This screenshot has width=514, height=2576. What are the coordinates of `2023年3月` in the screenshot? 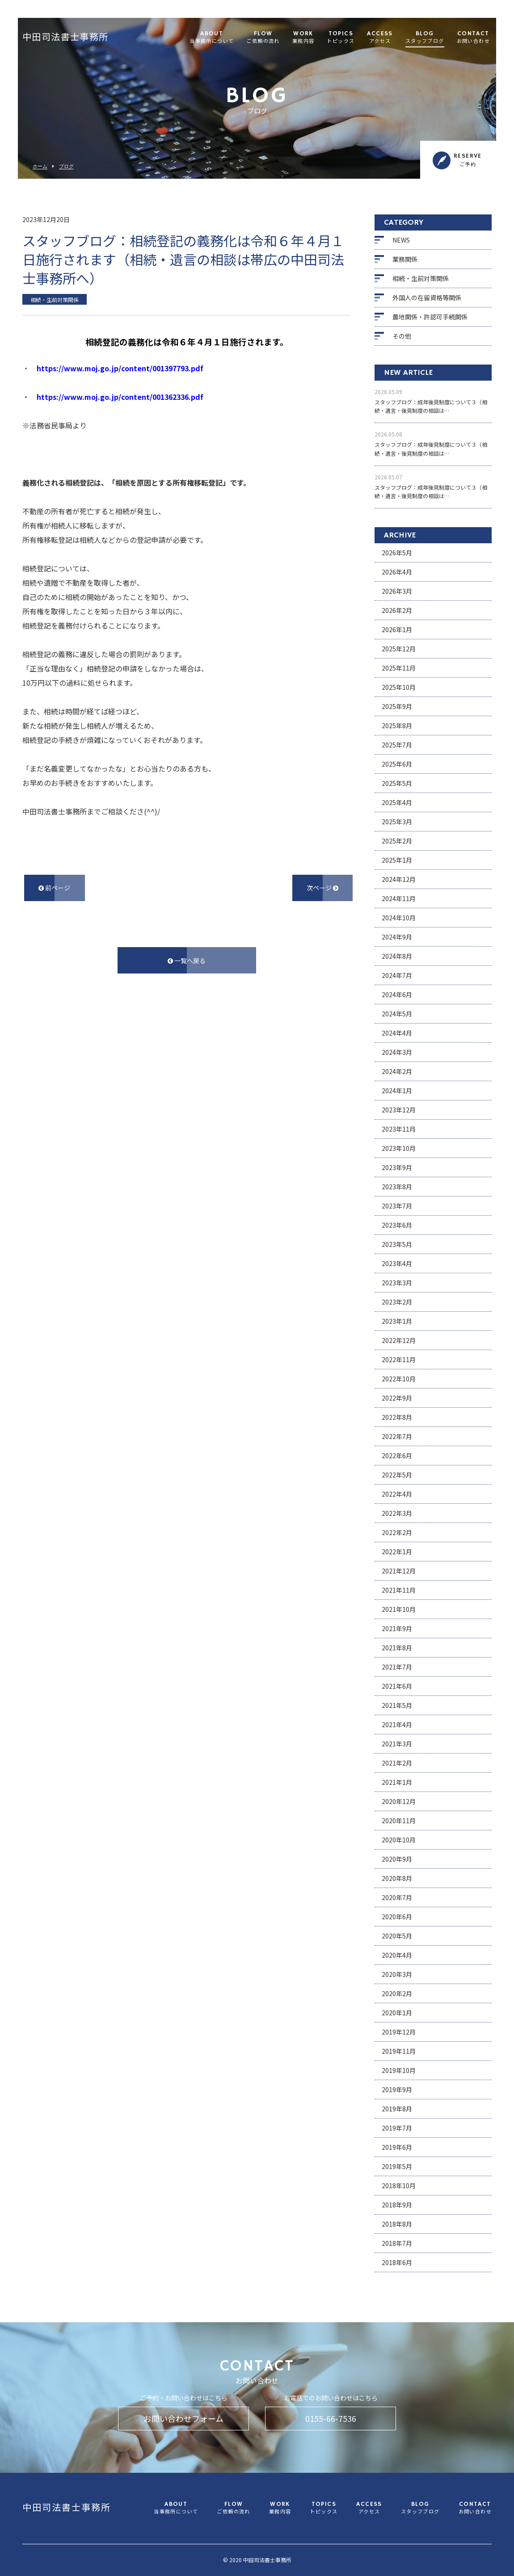 It's located at (397, 1282).